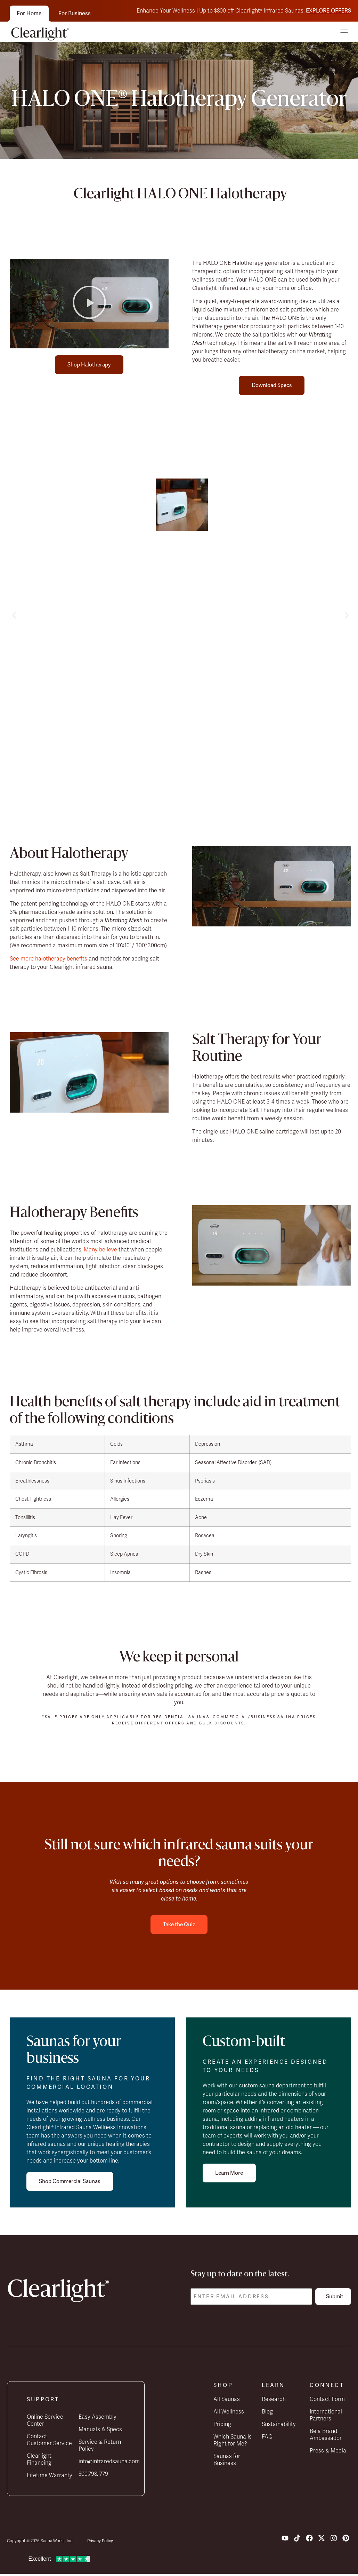 The height and width of the screenshot is (2576, 358). I want to click on Press & Media, so click(328, 2452).